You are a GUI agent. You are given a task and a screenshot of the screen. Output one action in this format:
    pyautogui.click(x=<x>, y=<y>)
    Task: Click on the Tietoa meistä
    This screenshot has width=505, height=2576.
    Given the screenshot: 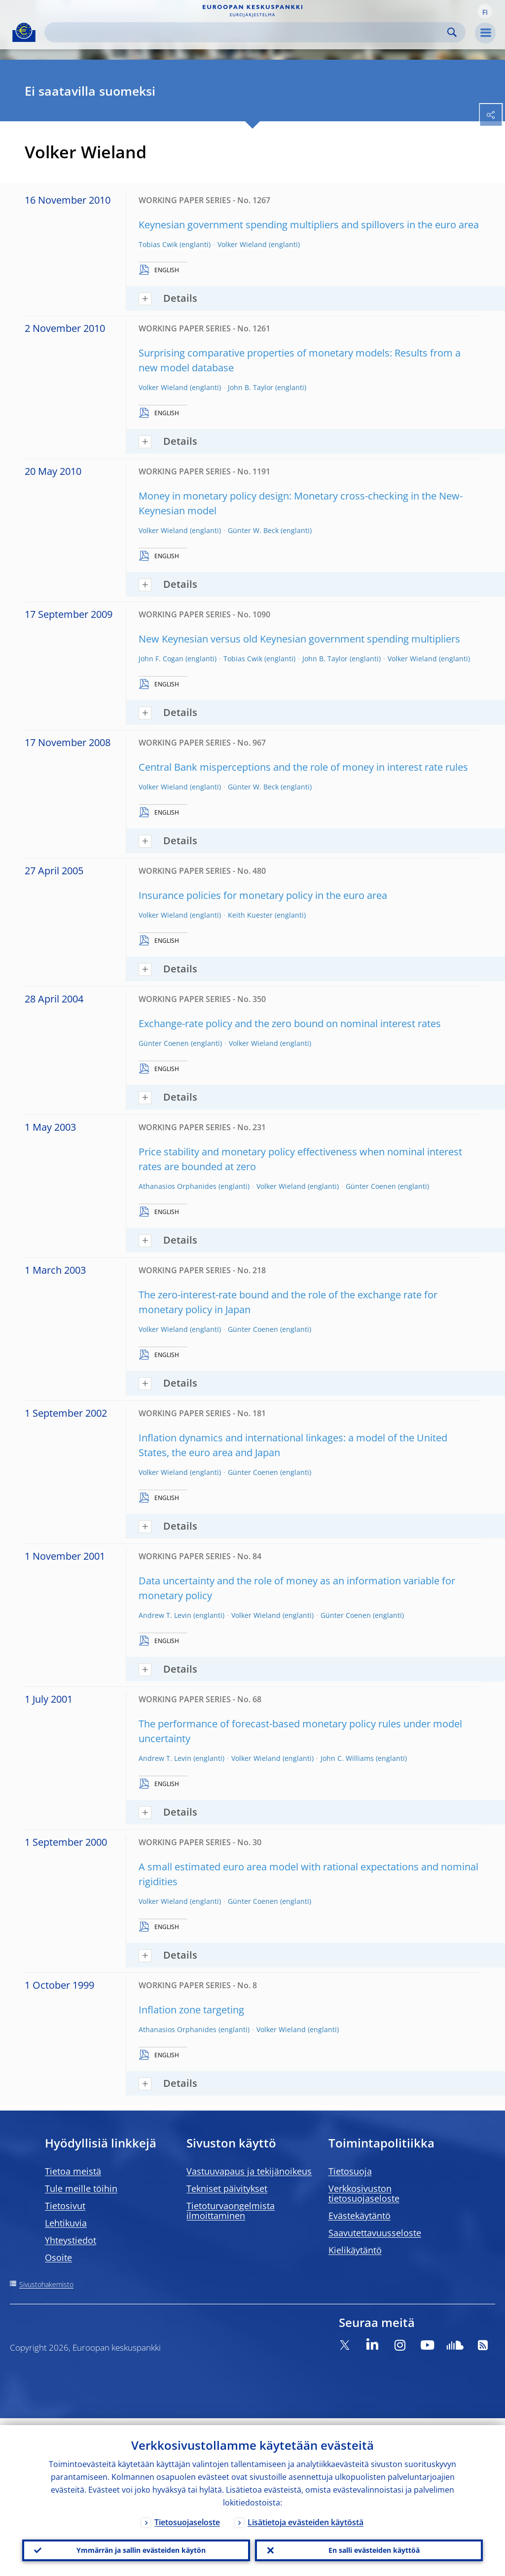 What is the action you would take?
    pyautogui.click(x=73, y=2171)
    